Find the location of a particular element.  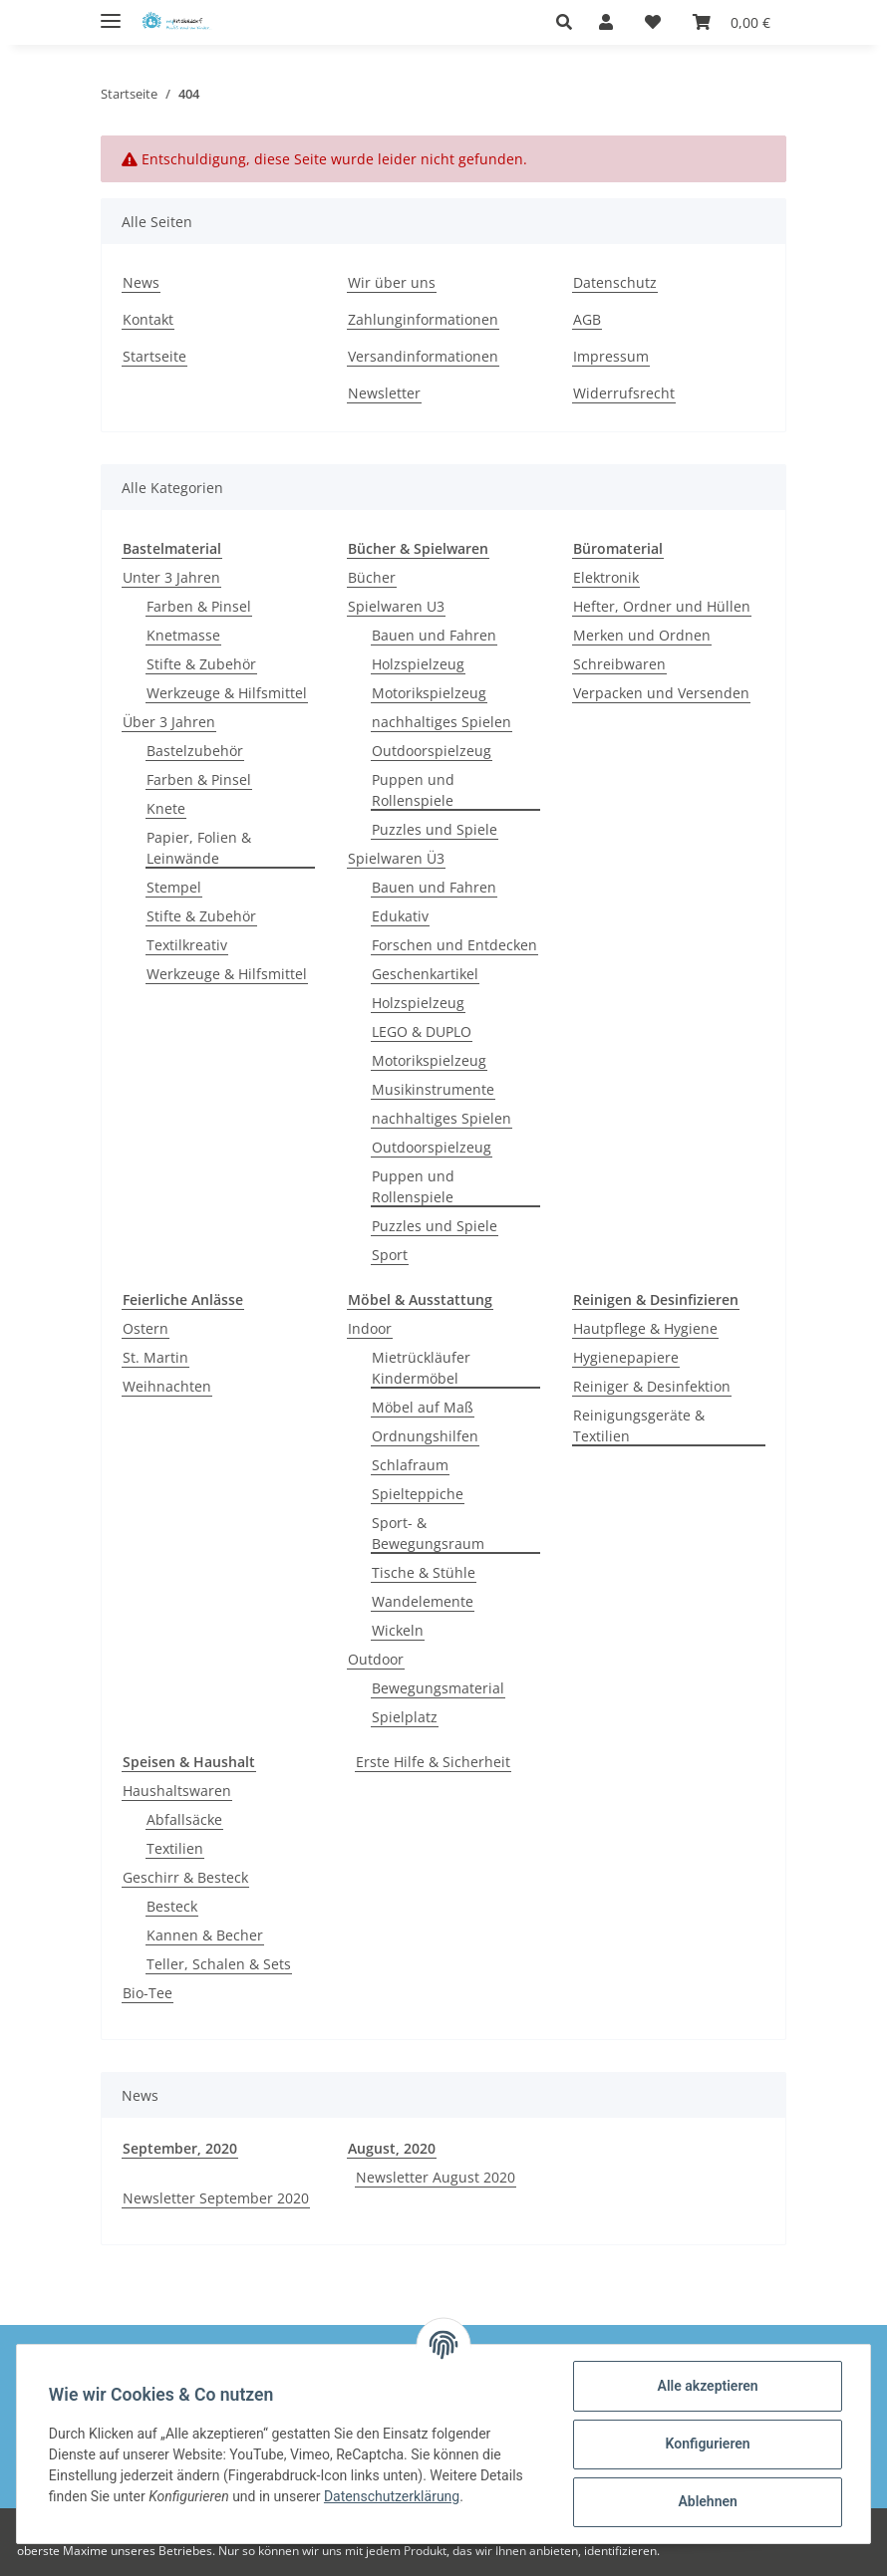

Indoor is located at coordinates (370, 1328).